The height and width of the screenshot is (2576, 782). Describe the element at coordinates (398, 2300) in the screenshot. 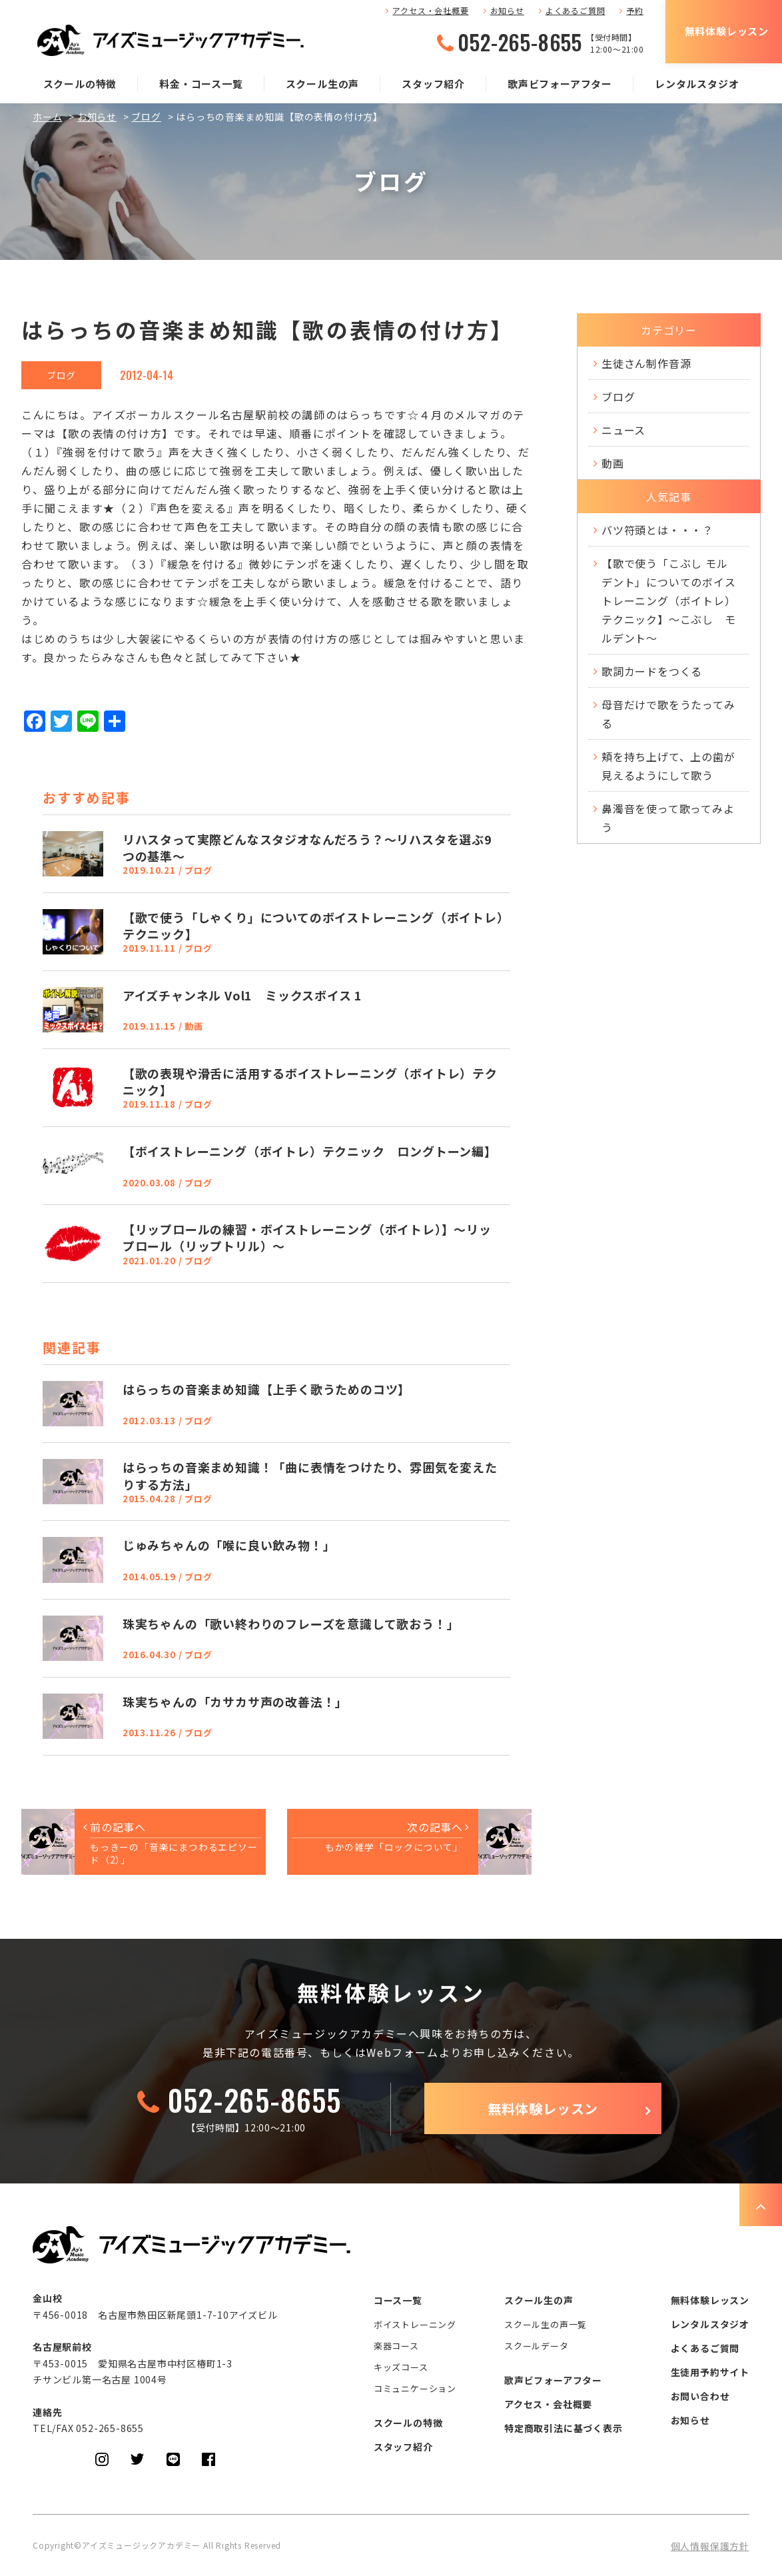

I see `コース一覧` at that location.